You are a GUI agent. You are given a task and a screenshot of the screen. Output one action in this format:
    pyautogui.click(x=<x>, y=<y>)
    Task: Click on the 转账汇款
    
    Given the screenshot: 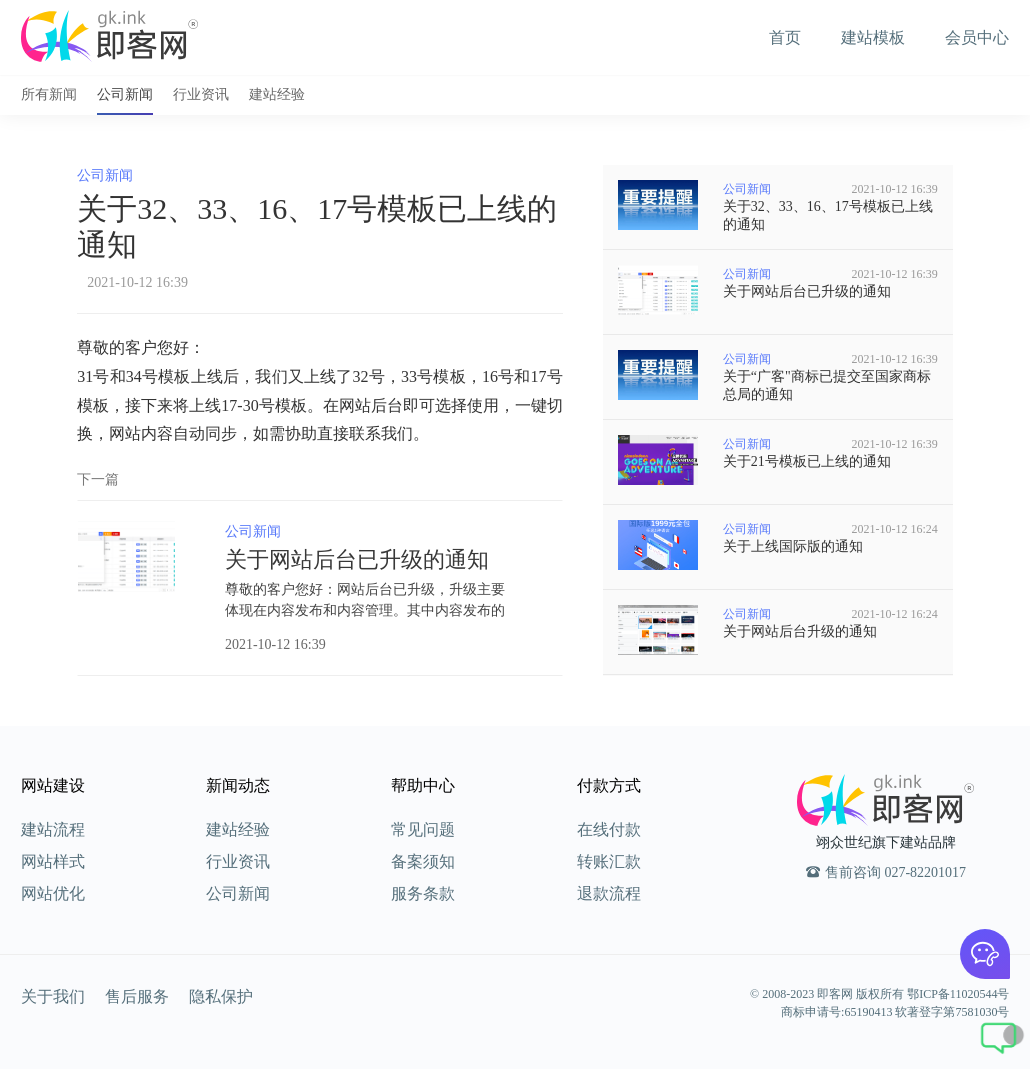 What is the action you would take?
    pyautogui.click(x=609, y=861)
    